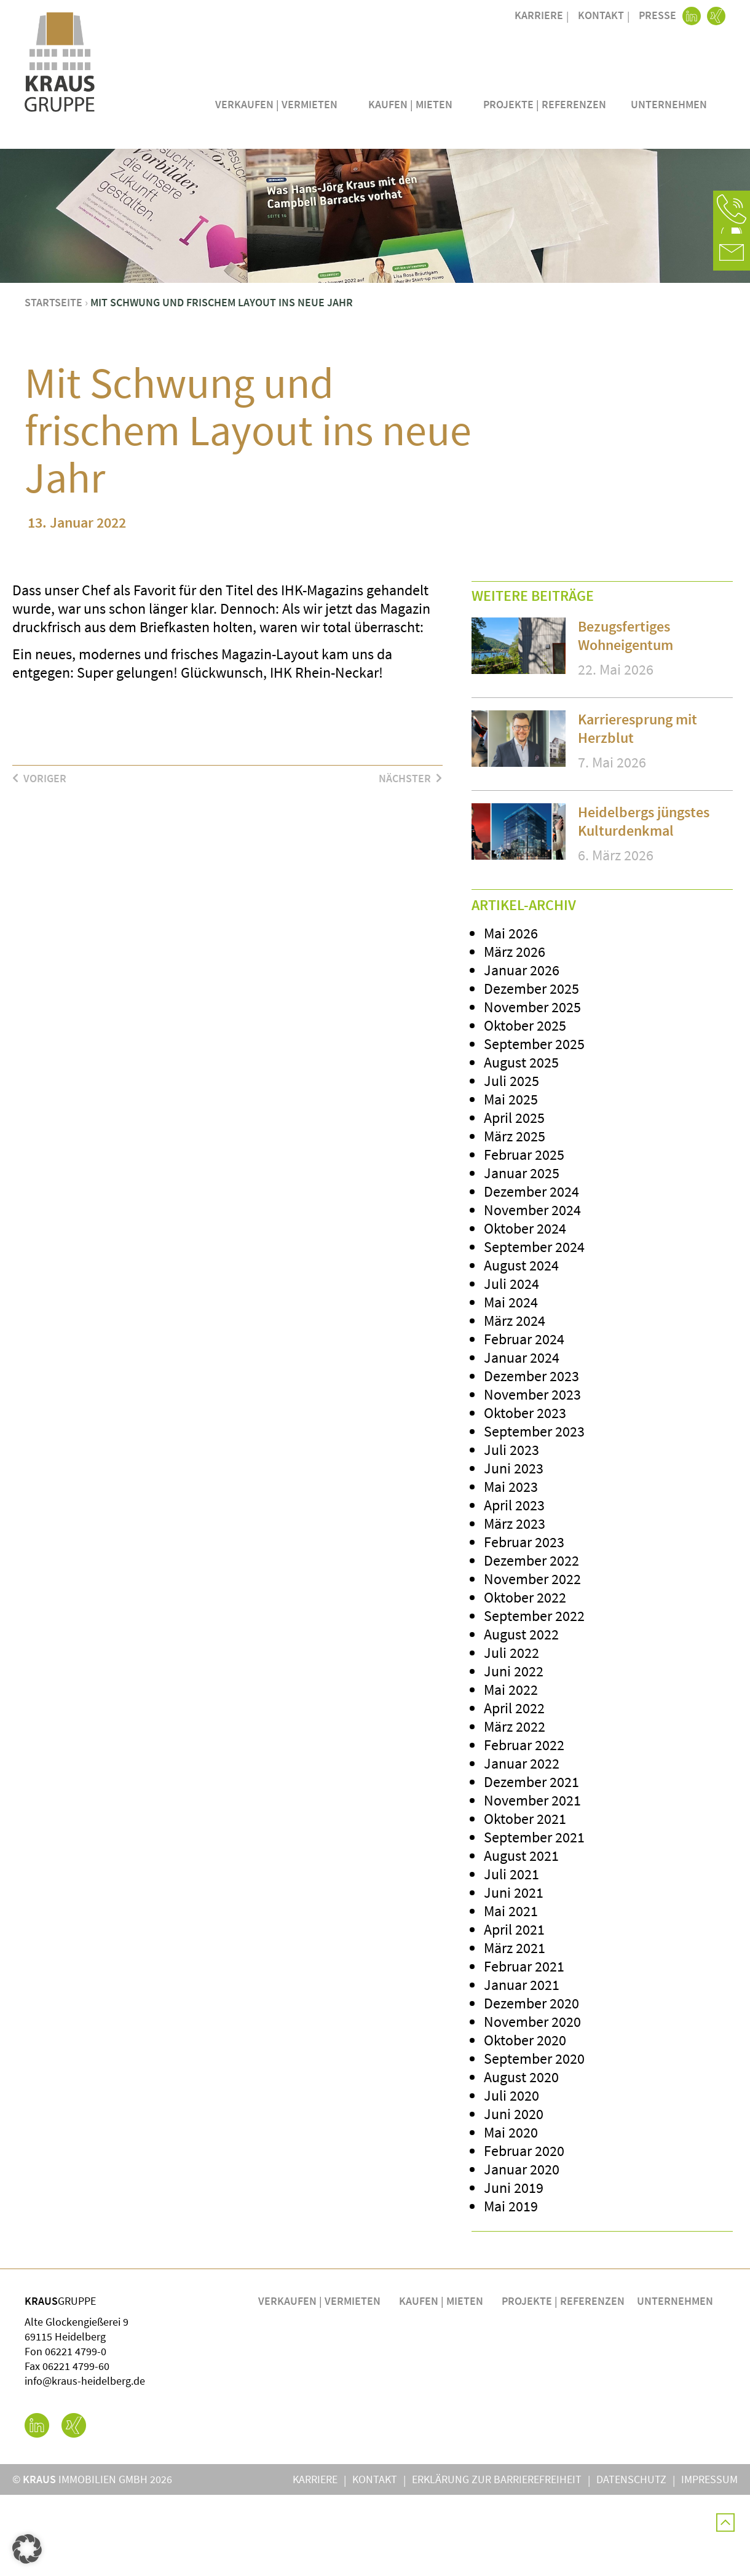 The width and height of the screenshot is (750, 2576). What do you see at coordinates (511, 1530) in the screenshot?
I see `Juli 2023` at bounding box center [511, 1530].